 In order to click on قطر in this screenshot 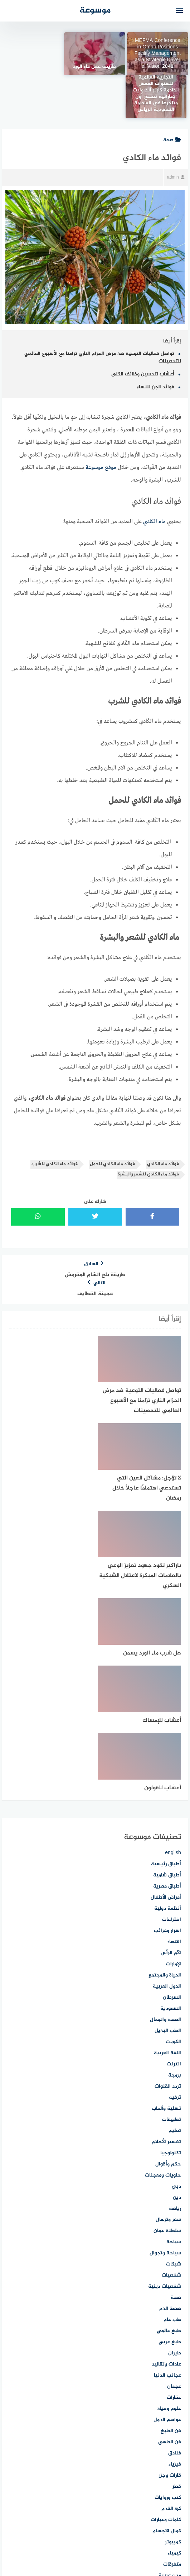, I will do `click(176, 2268)`.